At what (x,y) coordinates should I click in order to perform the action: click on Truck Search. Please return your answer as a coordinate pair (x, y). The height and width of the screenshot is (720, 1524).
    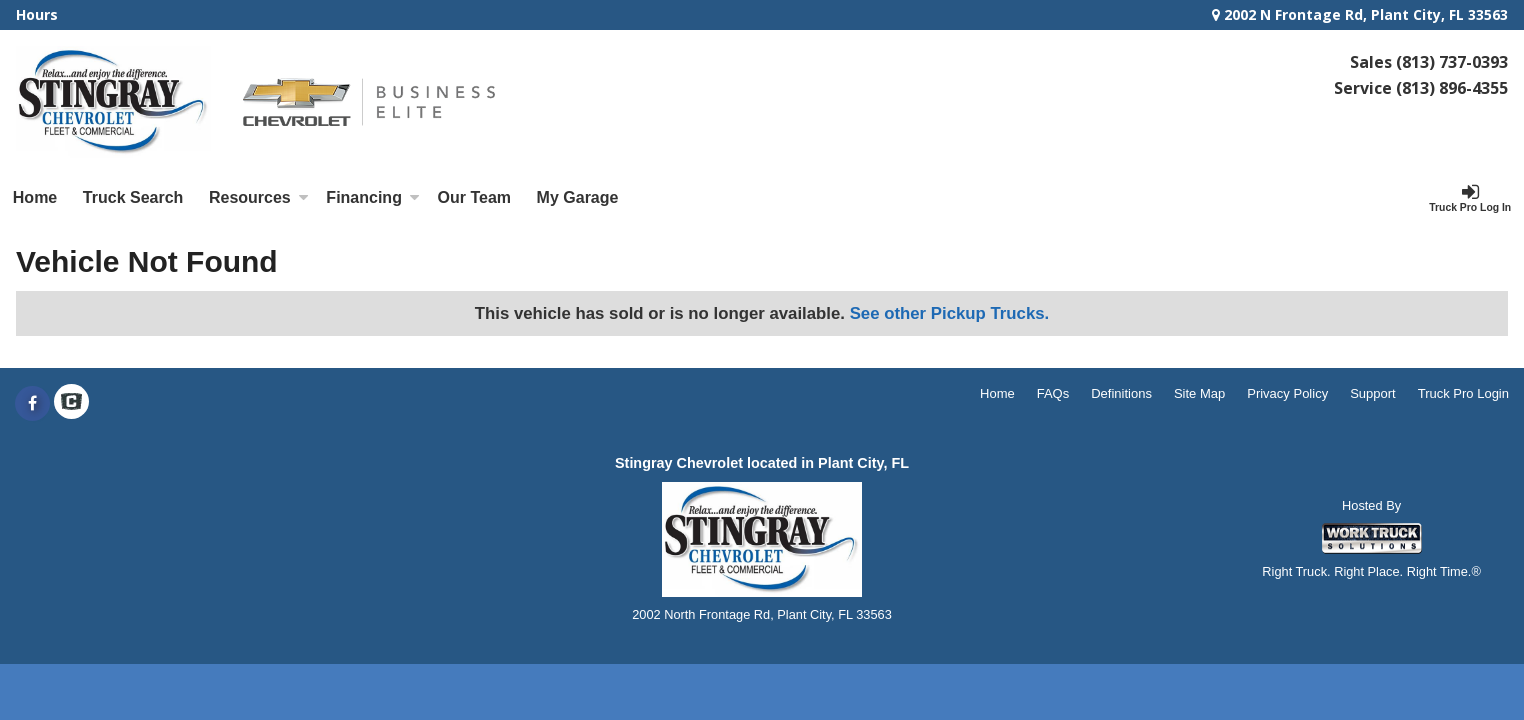
    Looking at the image, I should click on (133, 197).